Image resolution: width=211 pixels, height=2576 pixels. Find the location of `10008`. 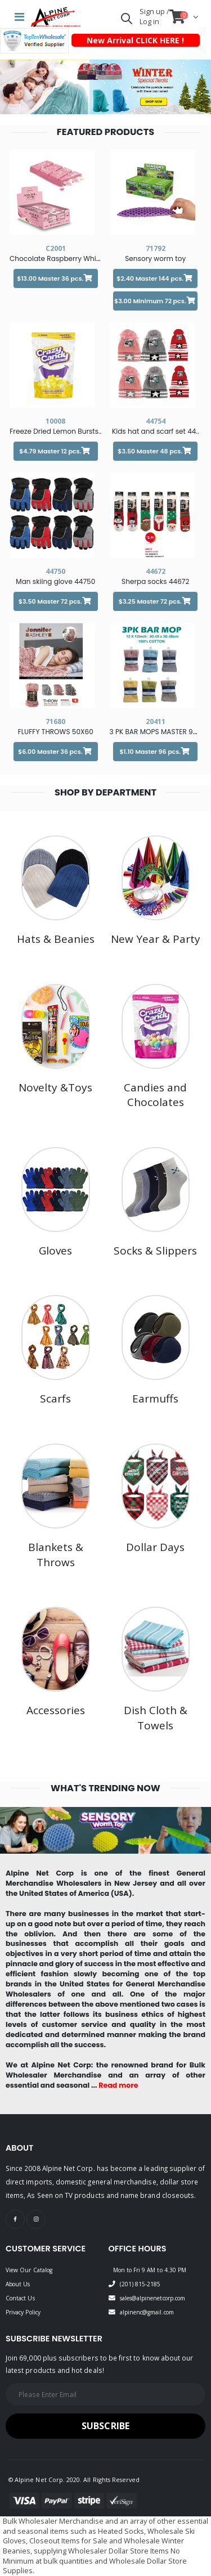

10008 is located at coordinates (55, 421).